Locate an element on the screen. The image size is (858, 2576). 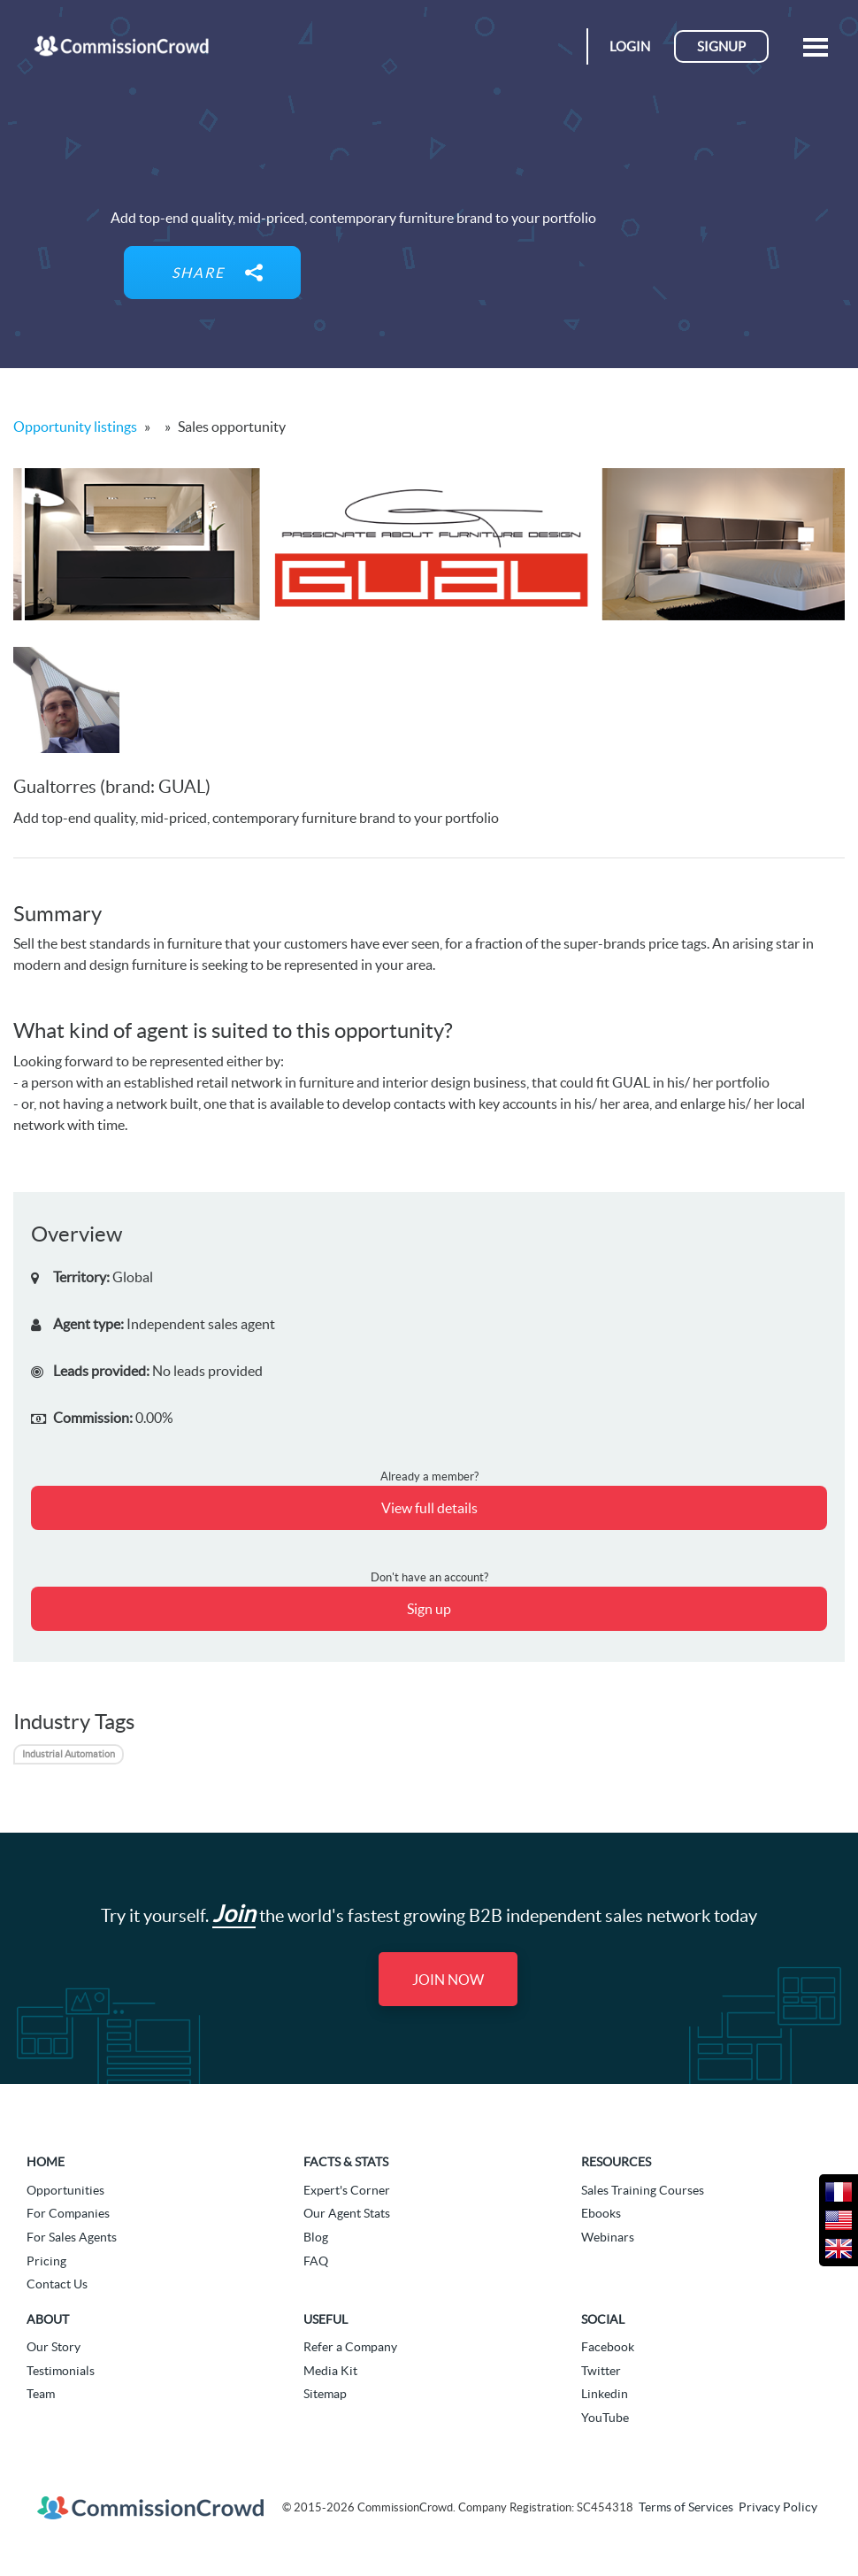
For Companies is located at coordinates (68, 2213).